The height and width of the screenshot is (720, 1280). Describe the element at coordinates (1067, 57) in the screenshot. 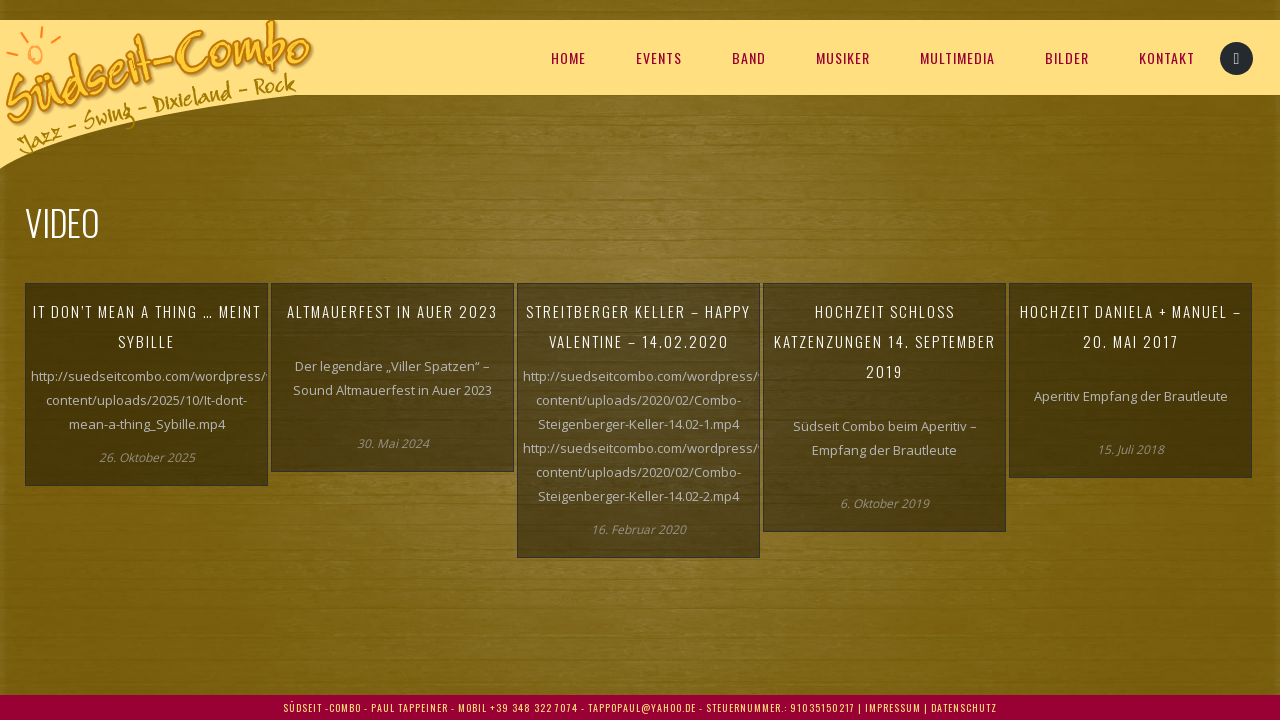

I see `BILDER` at that location.